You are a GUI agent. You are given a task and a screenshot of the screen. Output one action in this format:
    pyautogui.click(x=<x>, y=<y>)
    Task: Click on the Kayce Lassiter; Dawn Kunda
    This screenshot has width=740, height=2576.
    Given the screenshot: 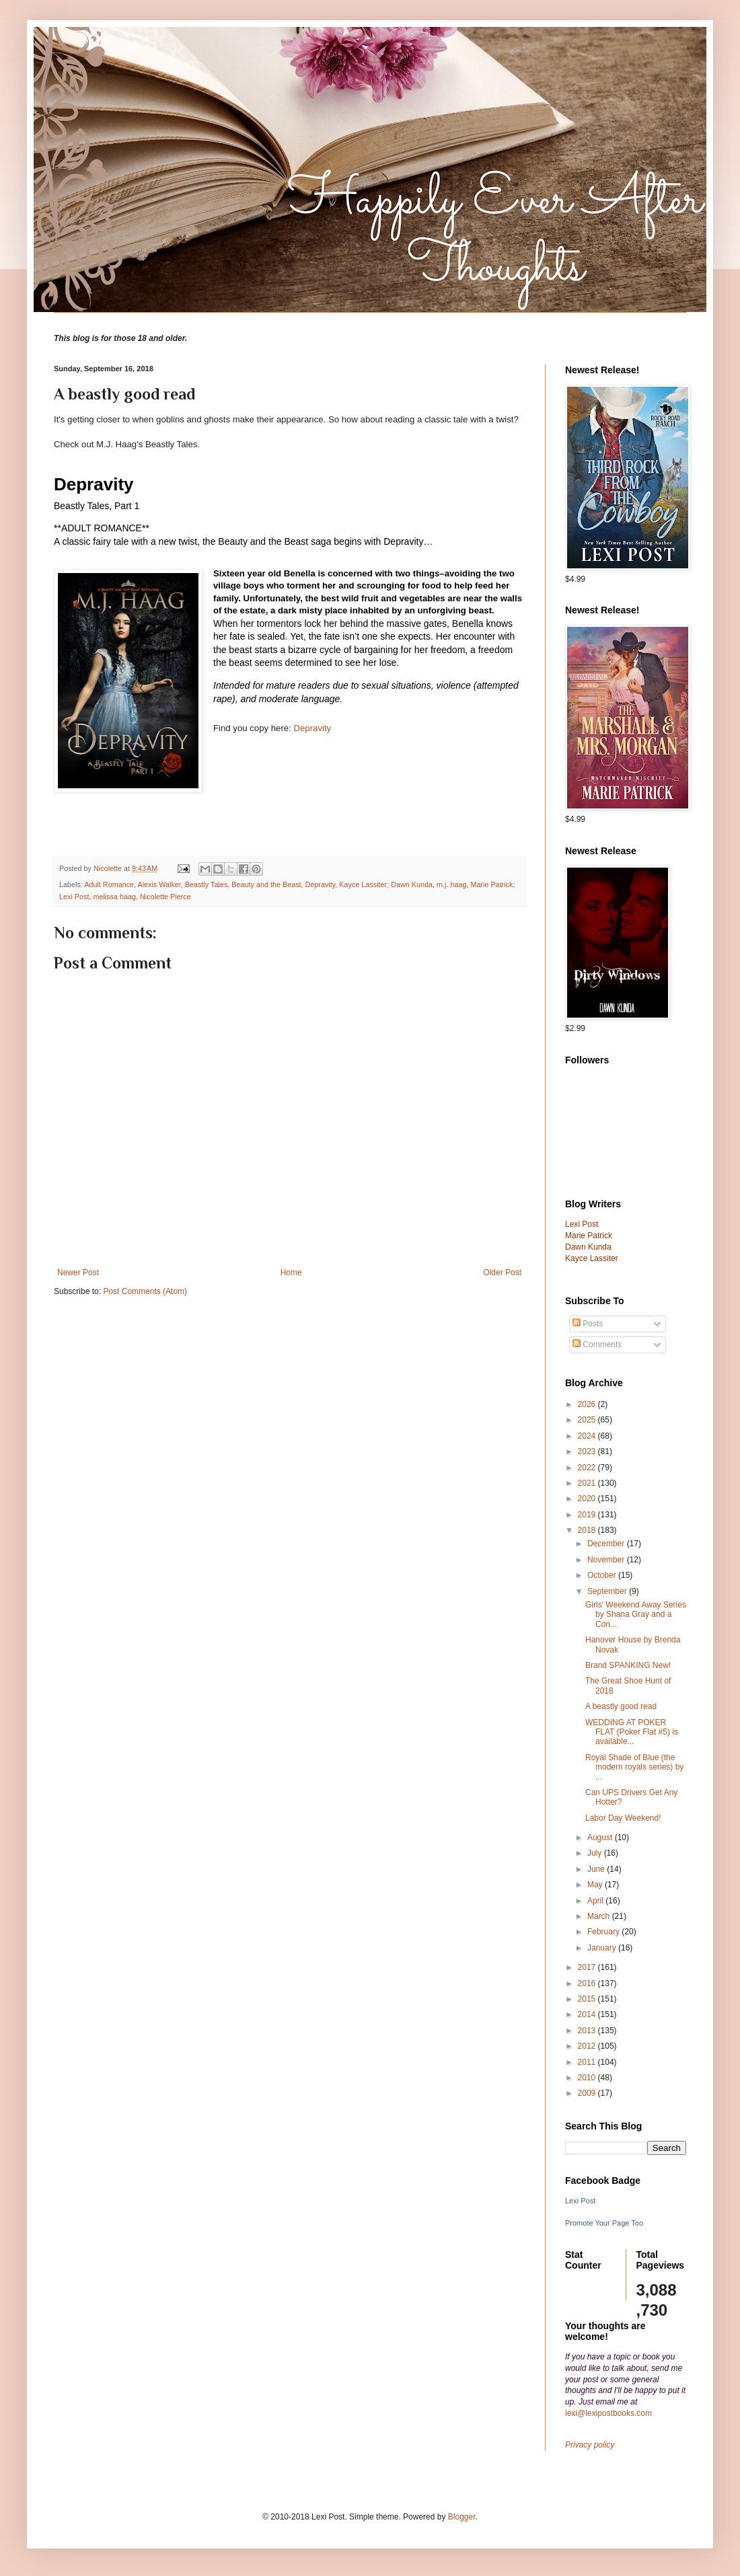 What is the action you would take?
    pyautogui.click(x=386, y=884)
    